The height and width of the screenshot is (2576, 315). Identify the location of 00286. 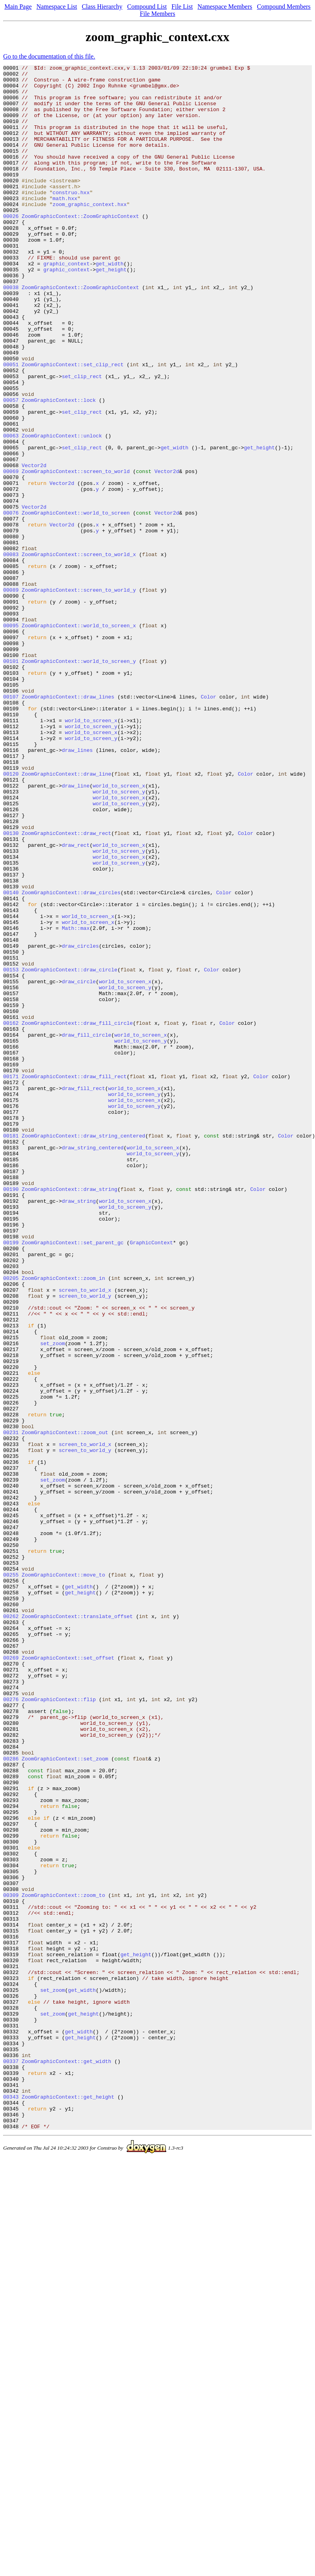
(11, 2097).